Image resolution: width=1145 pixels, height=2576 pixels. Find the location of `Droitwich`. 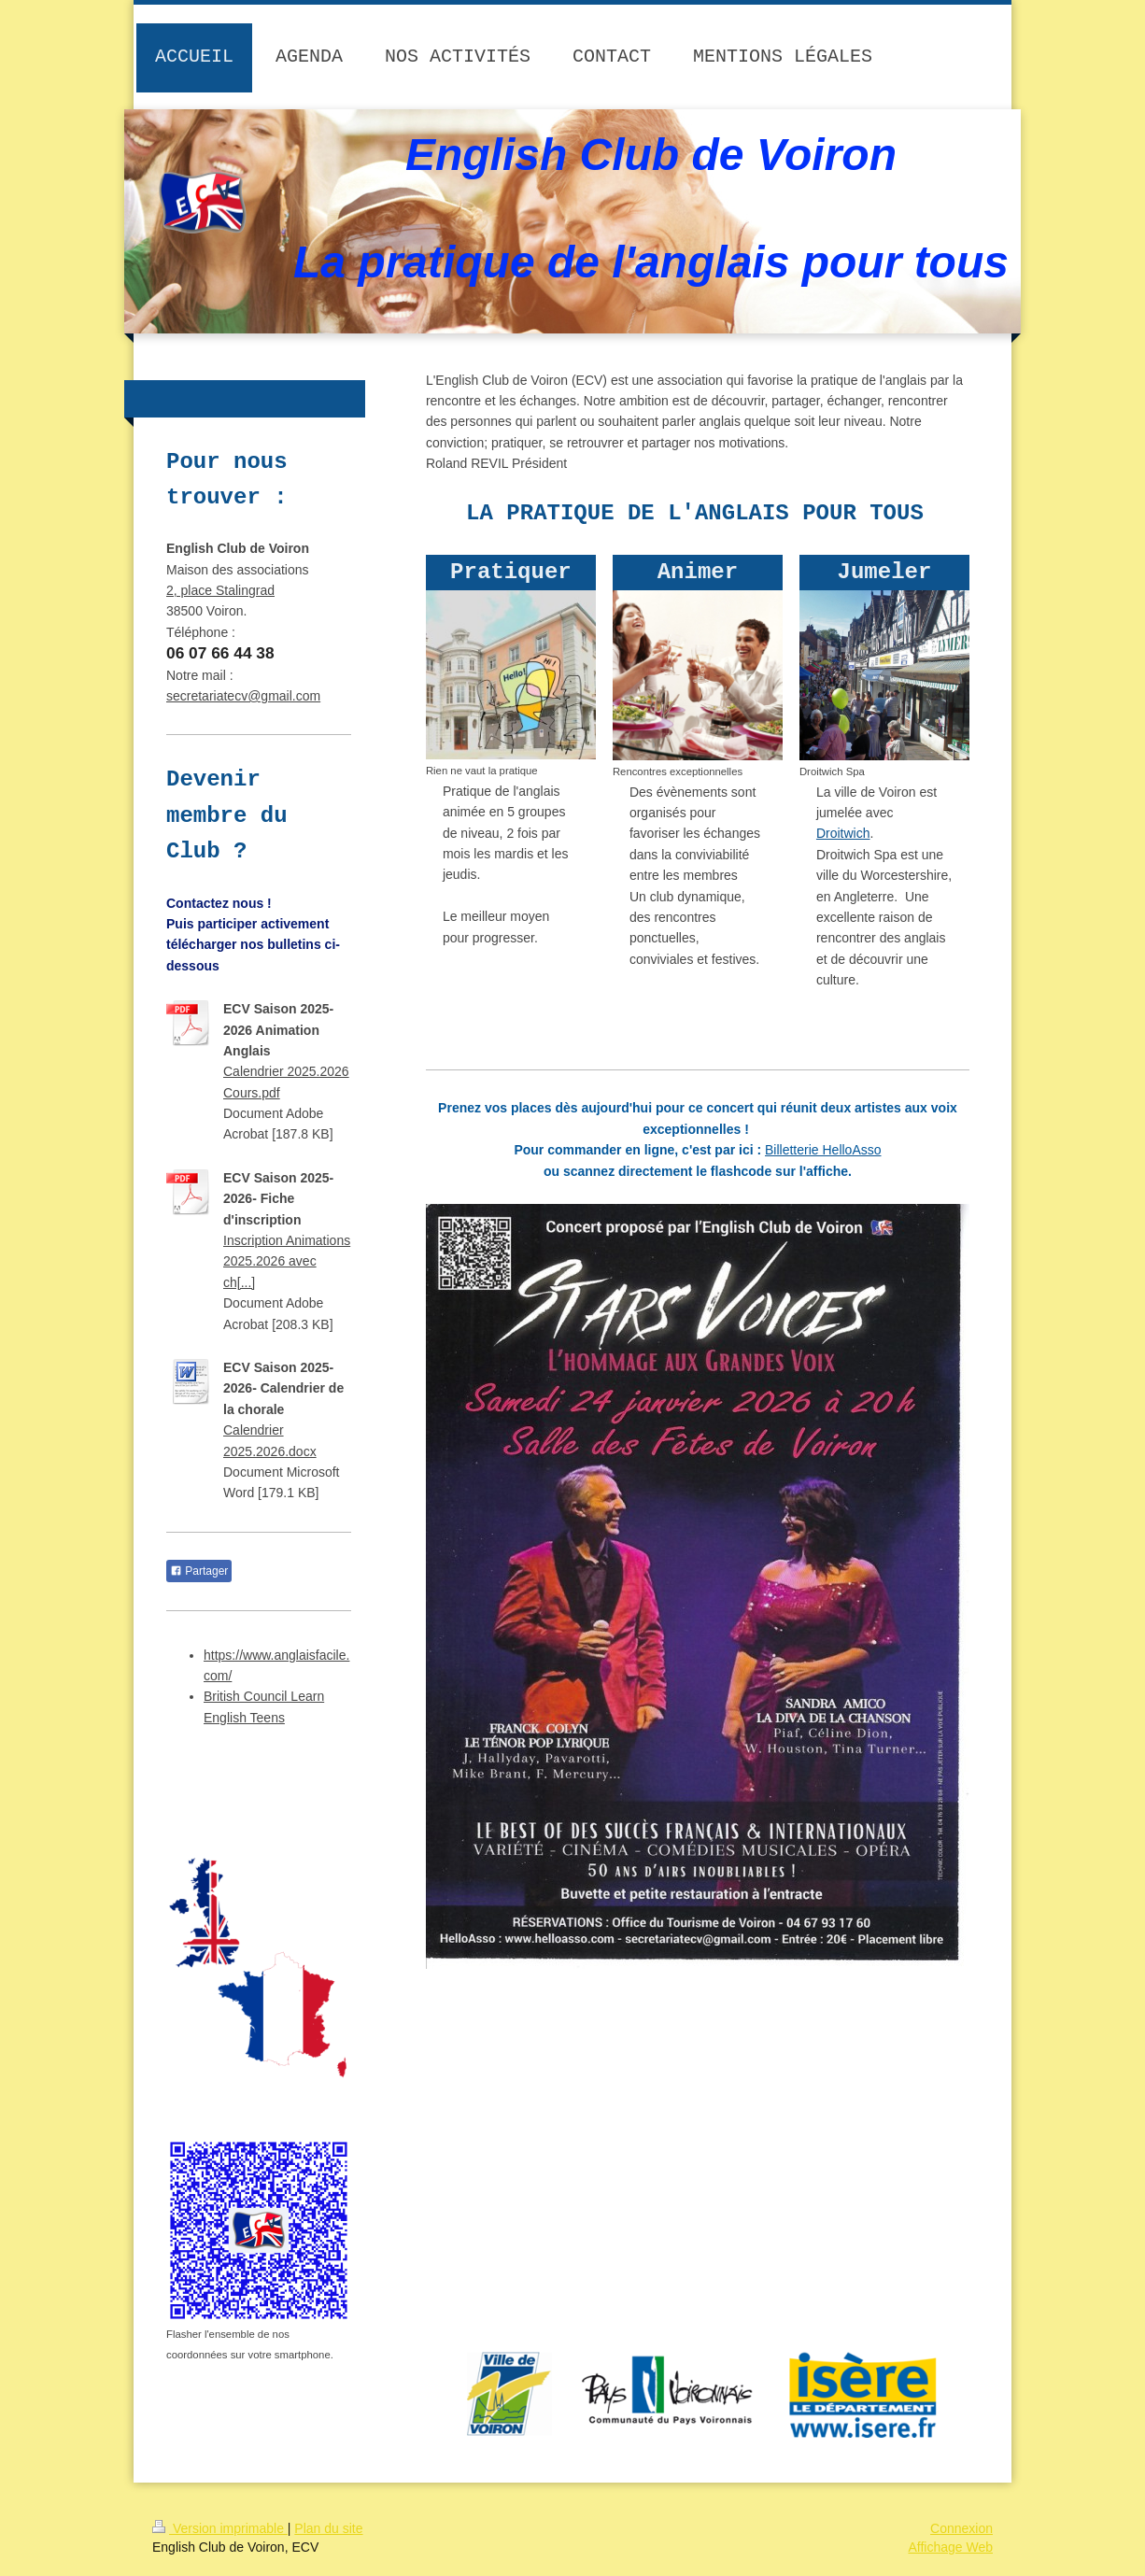

Droitwich is located at coordinates (843, 833).